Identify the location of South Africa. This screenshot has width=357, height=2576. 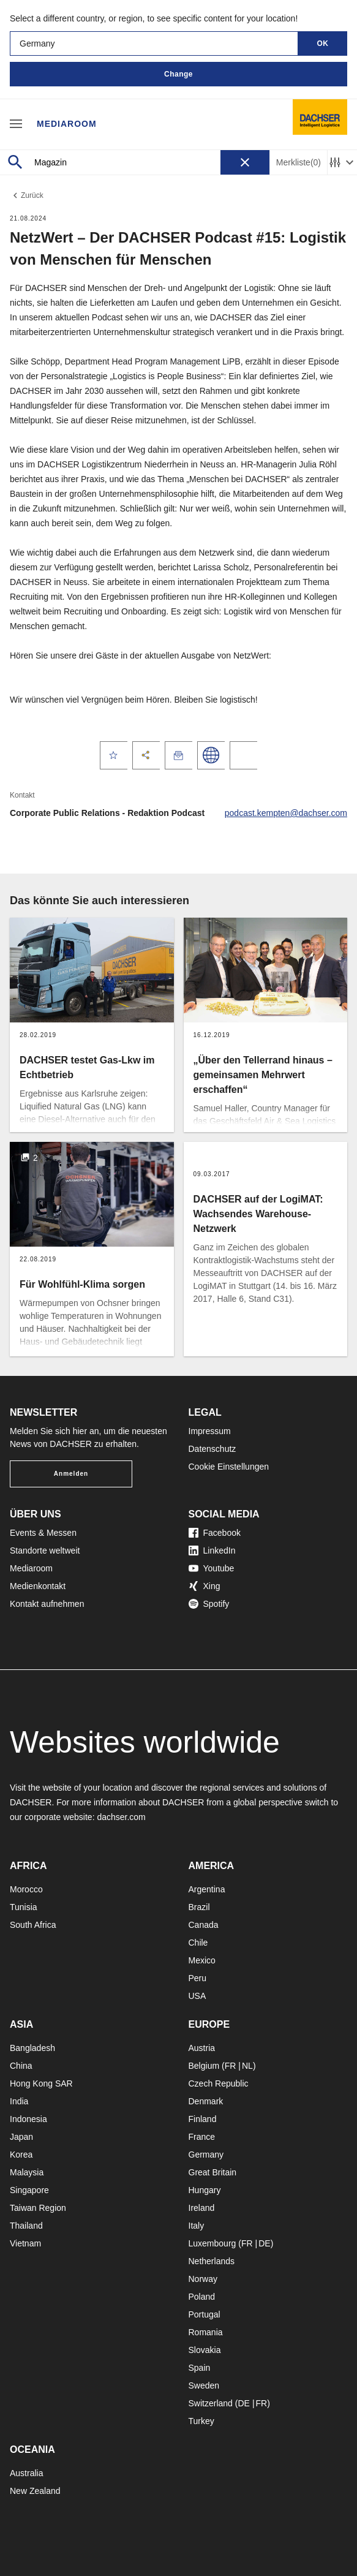
(33, 1925).